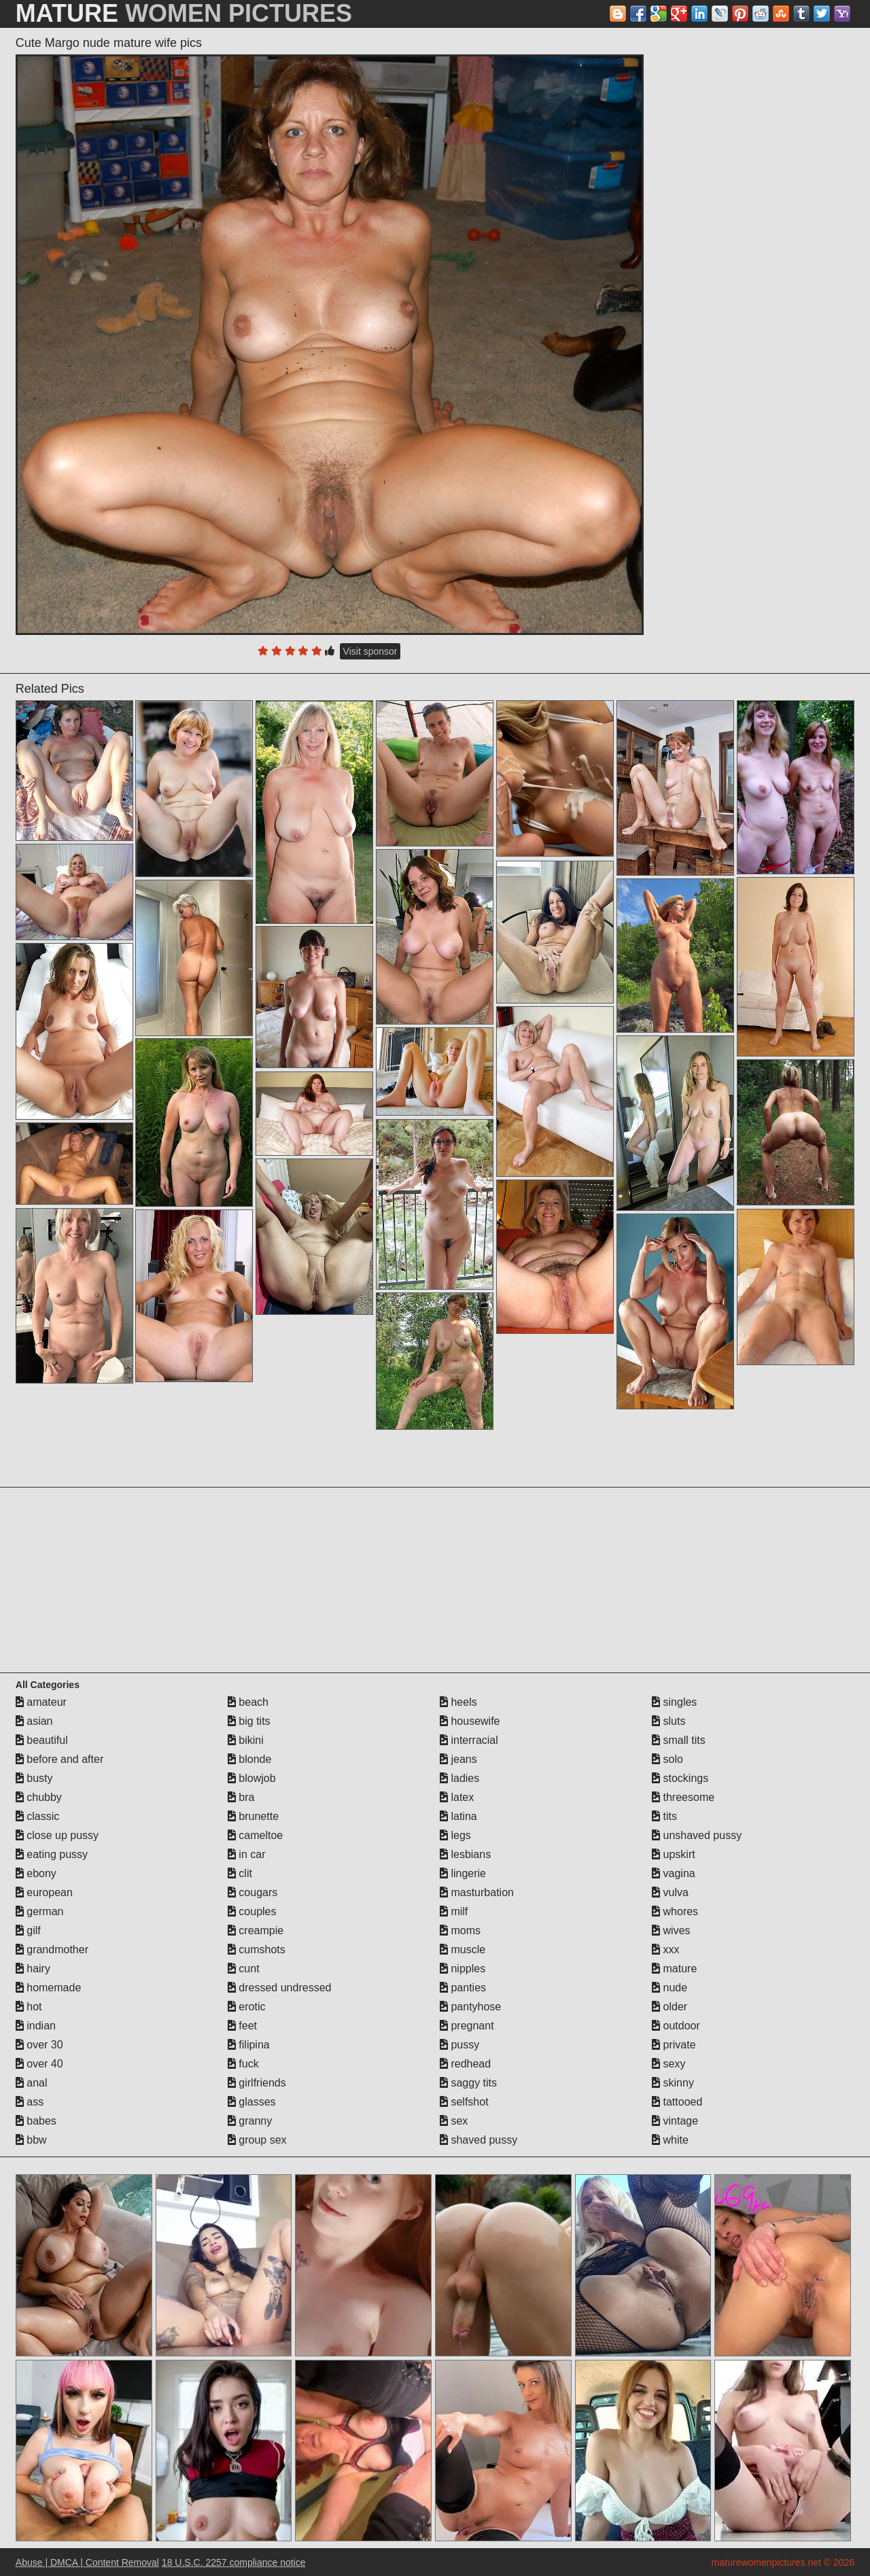 The image size is (870, 2576). What do you see at coordinates (673, 1854) in the screenshot?
I see `upskirt` at bounding box center [673, 1854].